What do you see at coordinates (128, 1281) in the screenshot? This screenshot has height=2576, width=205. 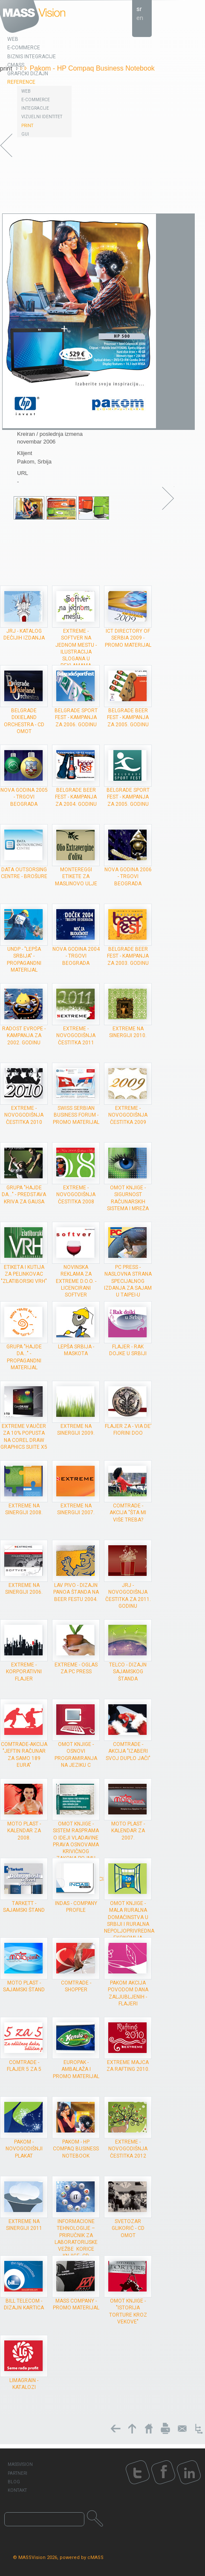 I see `PC Press - Naslovna strana specijalnog izdanja za sajam u Taipei-u` at bounding box center [128, 1281].